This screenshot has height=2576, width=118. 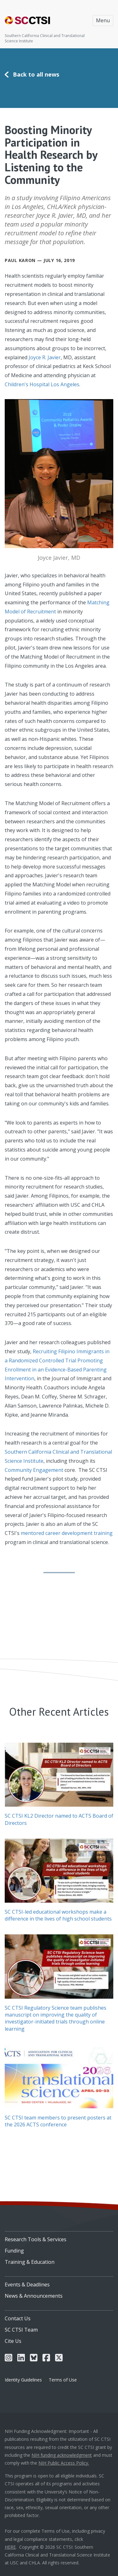 I want to click on NIH Public Access Policy., so click(x=63, y=2463).